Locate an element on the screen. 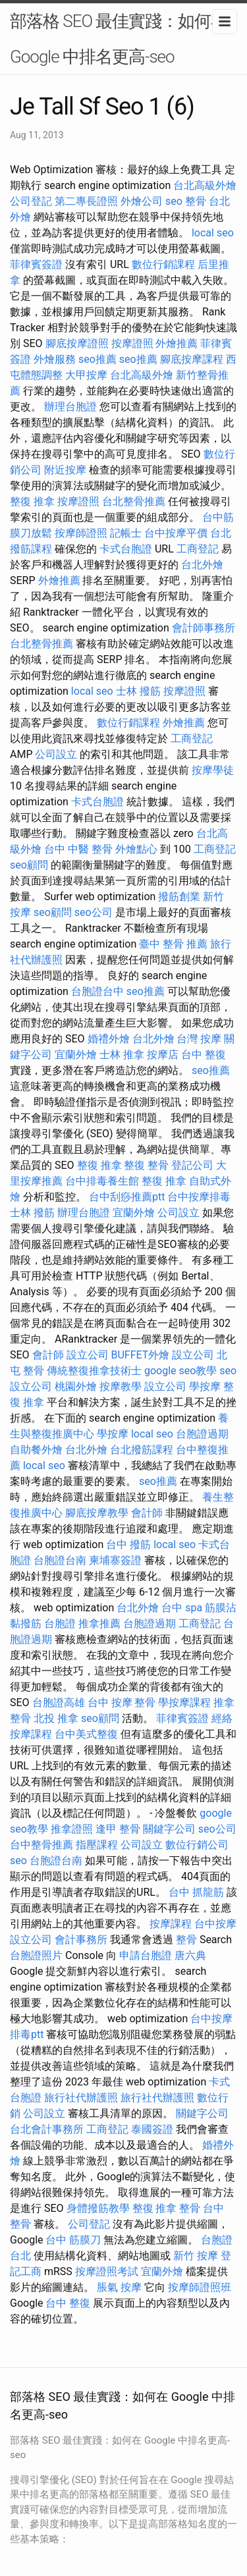  台中按摩排毒 is located at coordinates (199, 1197).